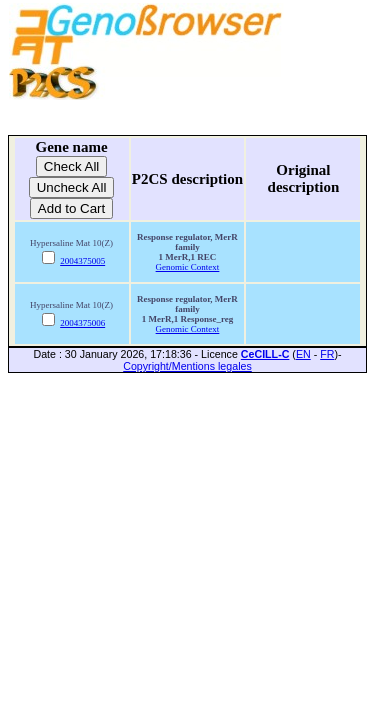 The width and height of the screenshot is (375, 720). What do you see at coordinates (187, 366) in the screenshot?
I see `Copyright/Mentions legales` at bounding box center [187, 366].